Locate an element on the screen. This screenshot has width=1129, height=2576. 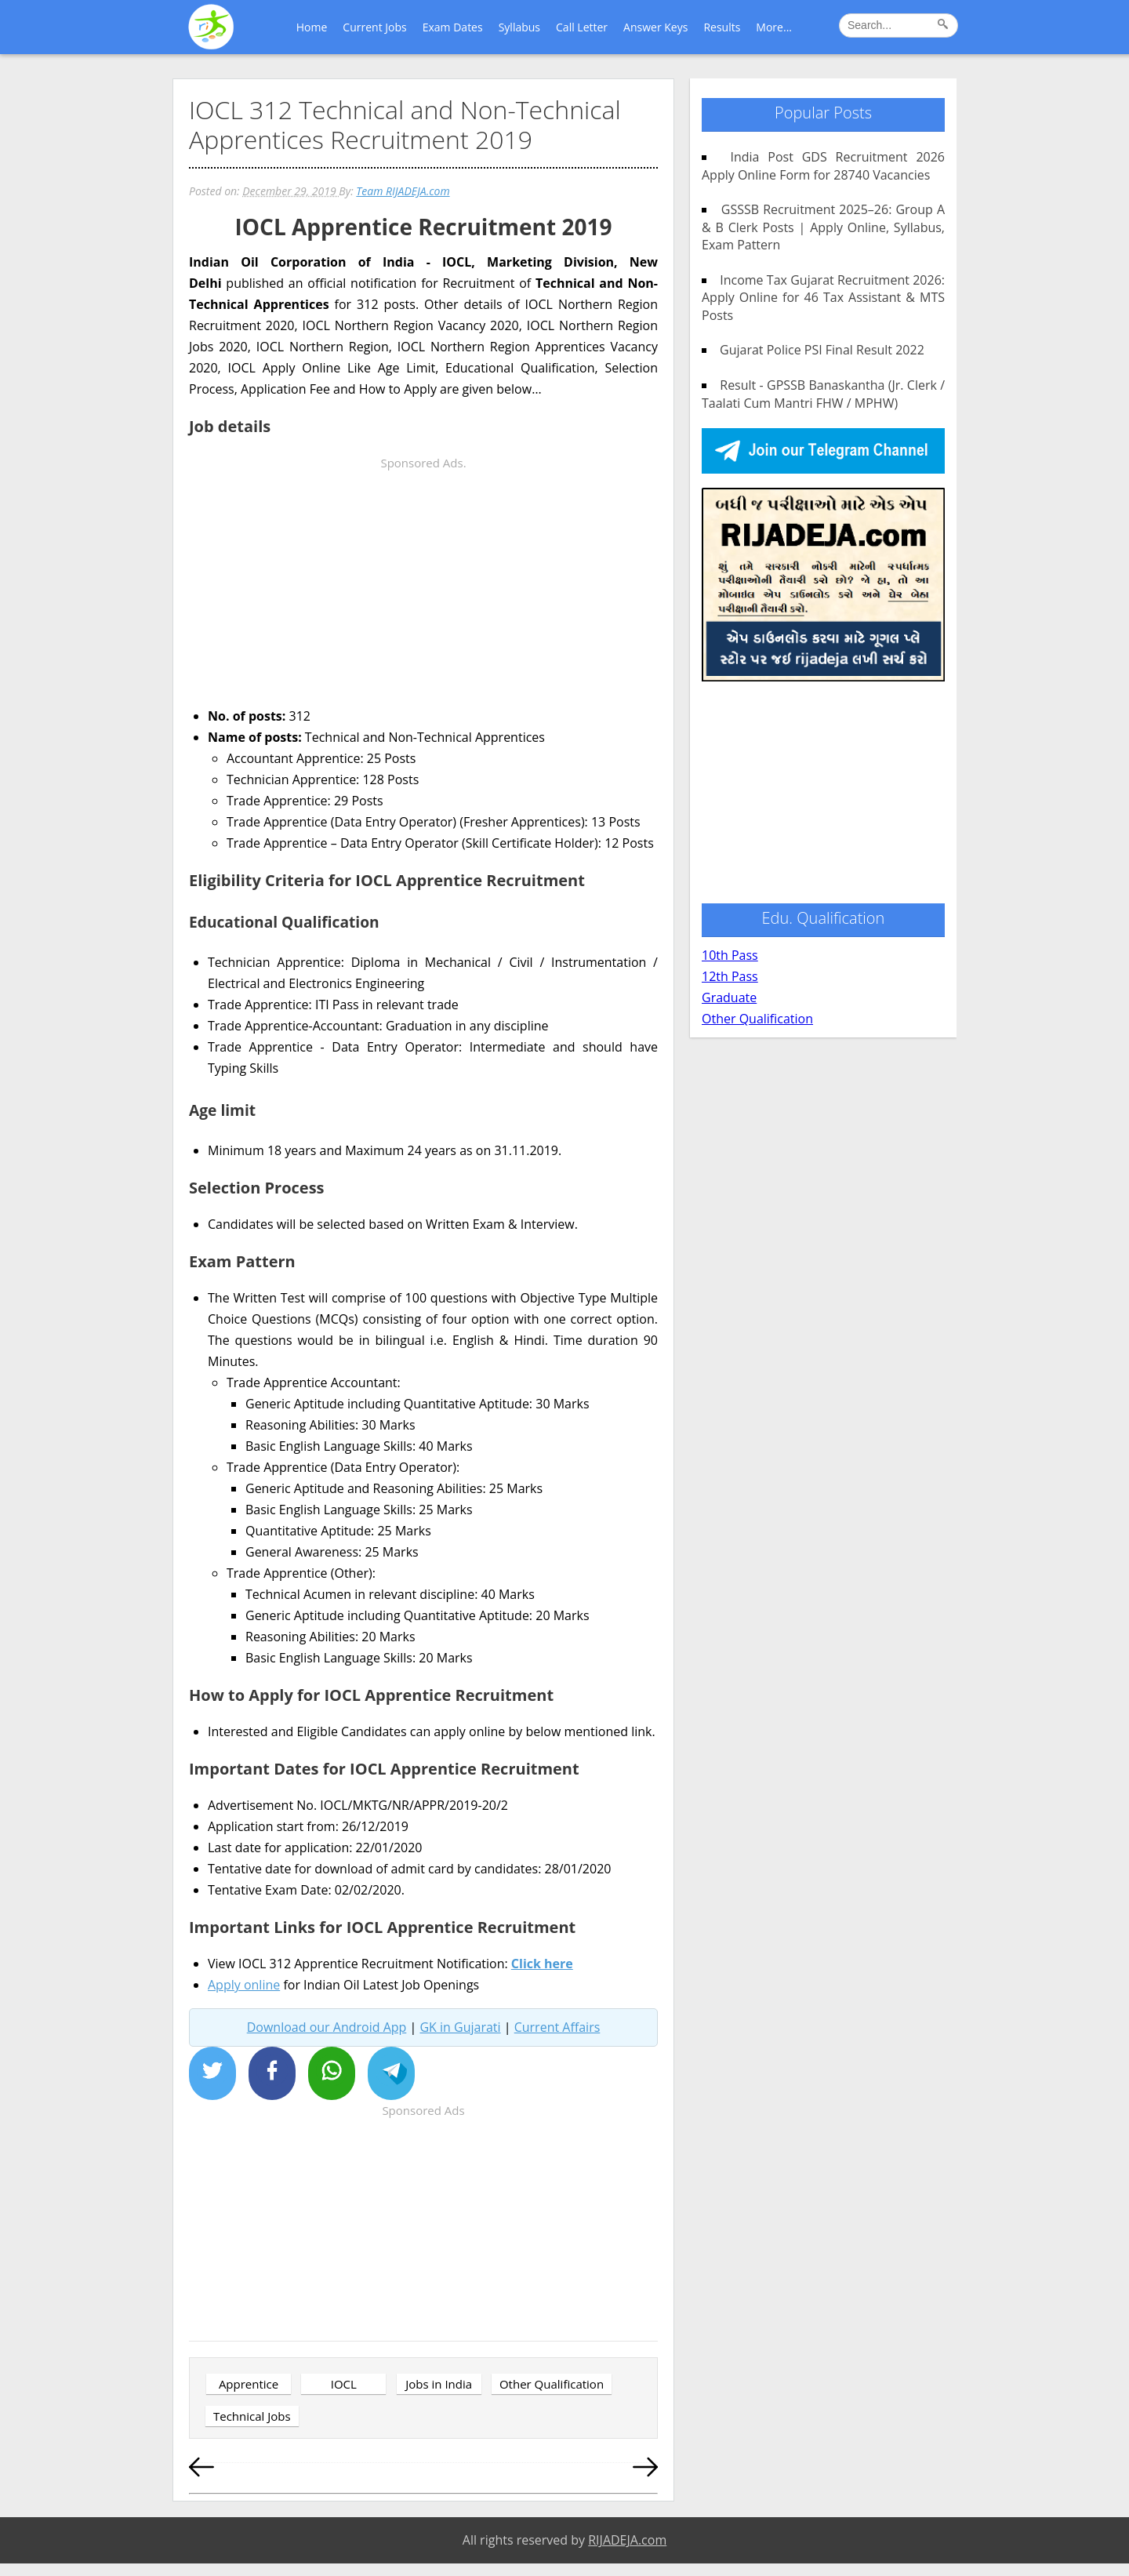
GSSSB Recruitment 2025–26: Group A & B Clerk Posts | Apply Online, Syllabus, Exam Pattern is located at coordinates (823, 227).